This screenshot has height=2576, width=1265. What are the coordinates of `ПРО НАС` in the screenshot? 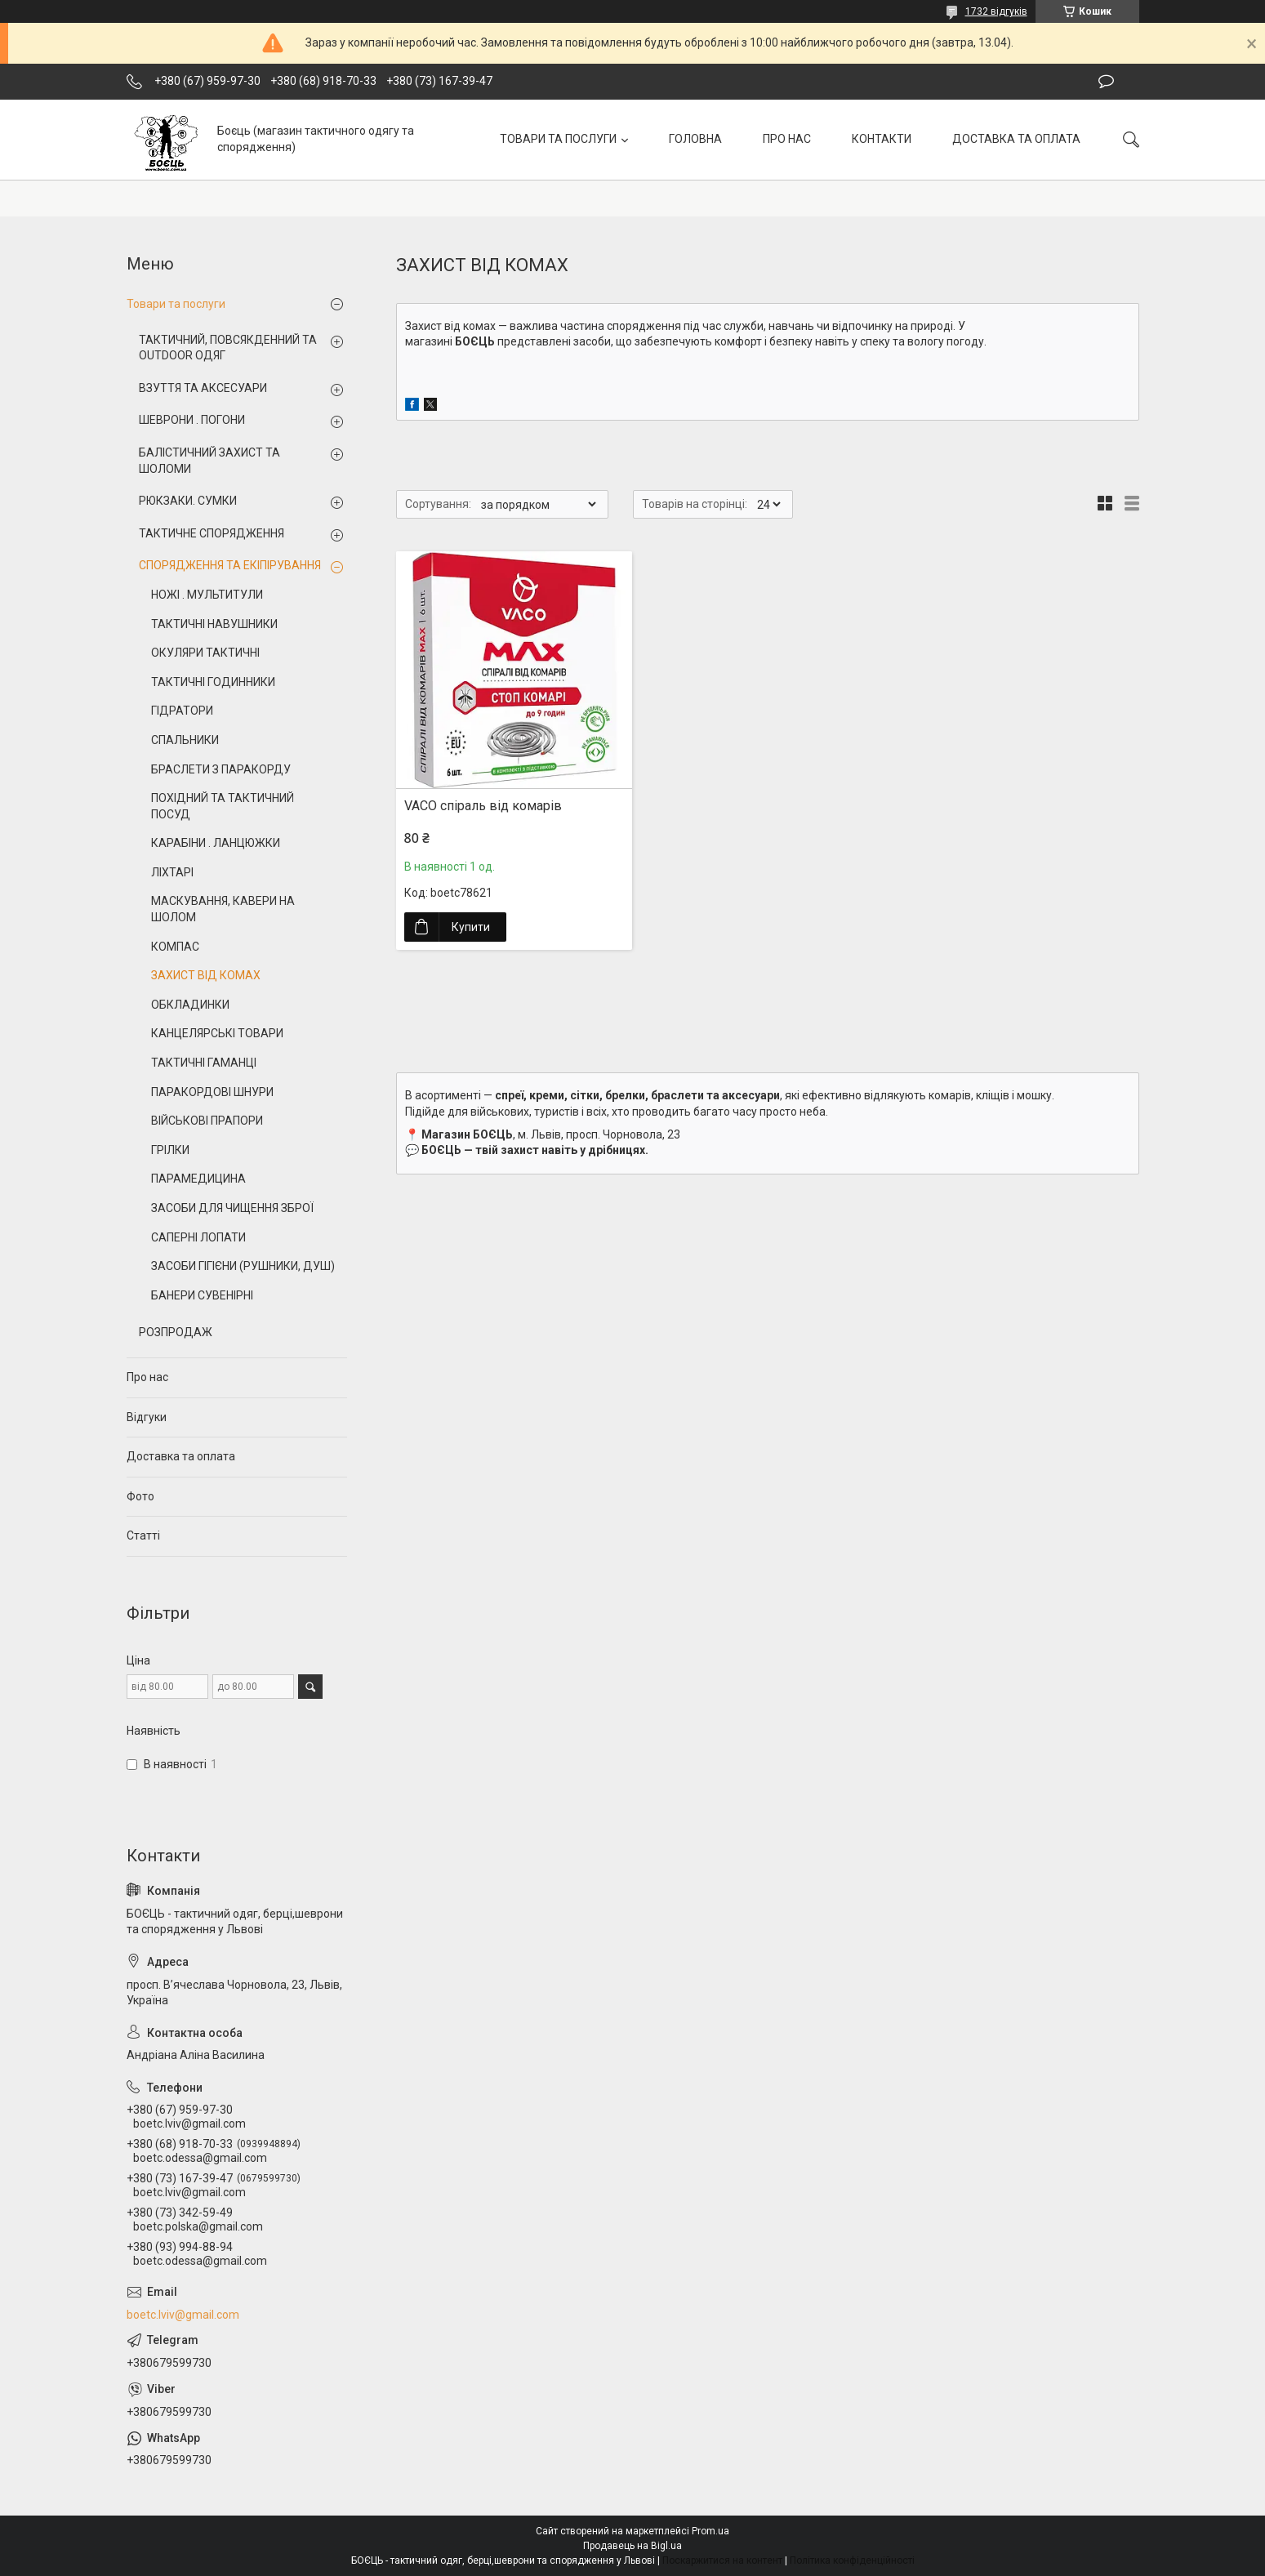 It's located at (787, 138).